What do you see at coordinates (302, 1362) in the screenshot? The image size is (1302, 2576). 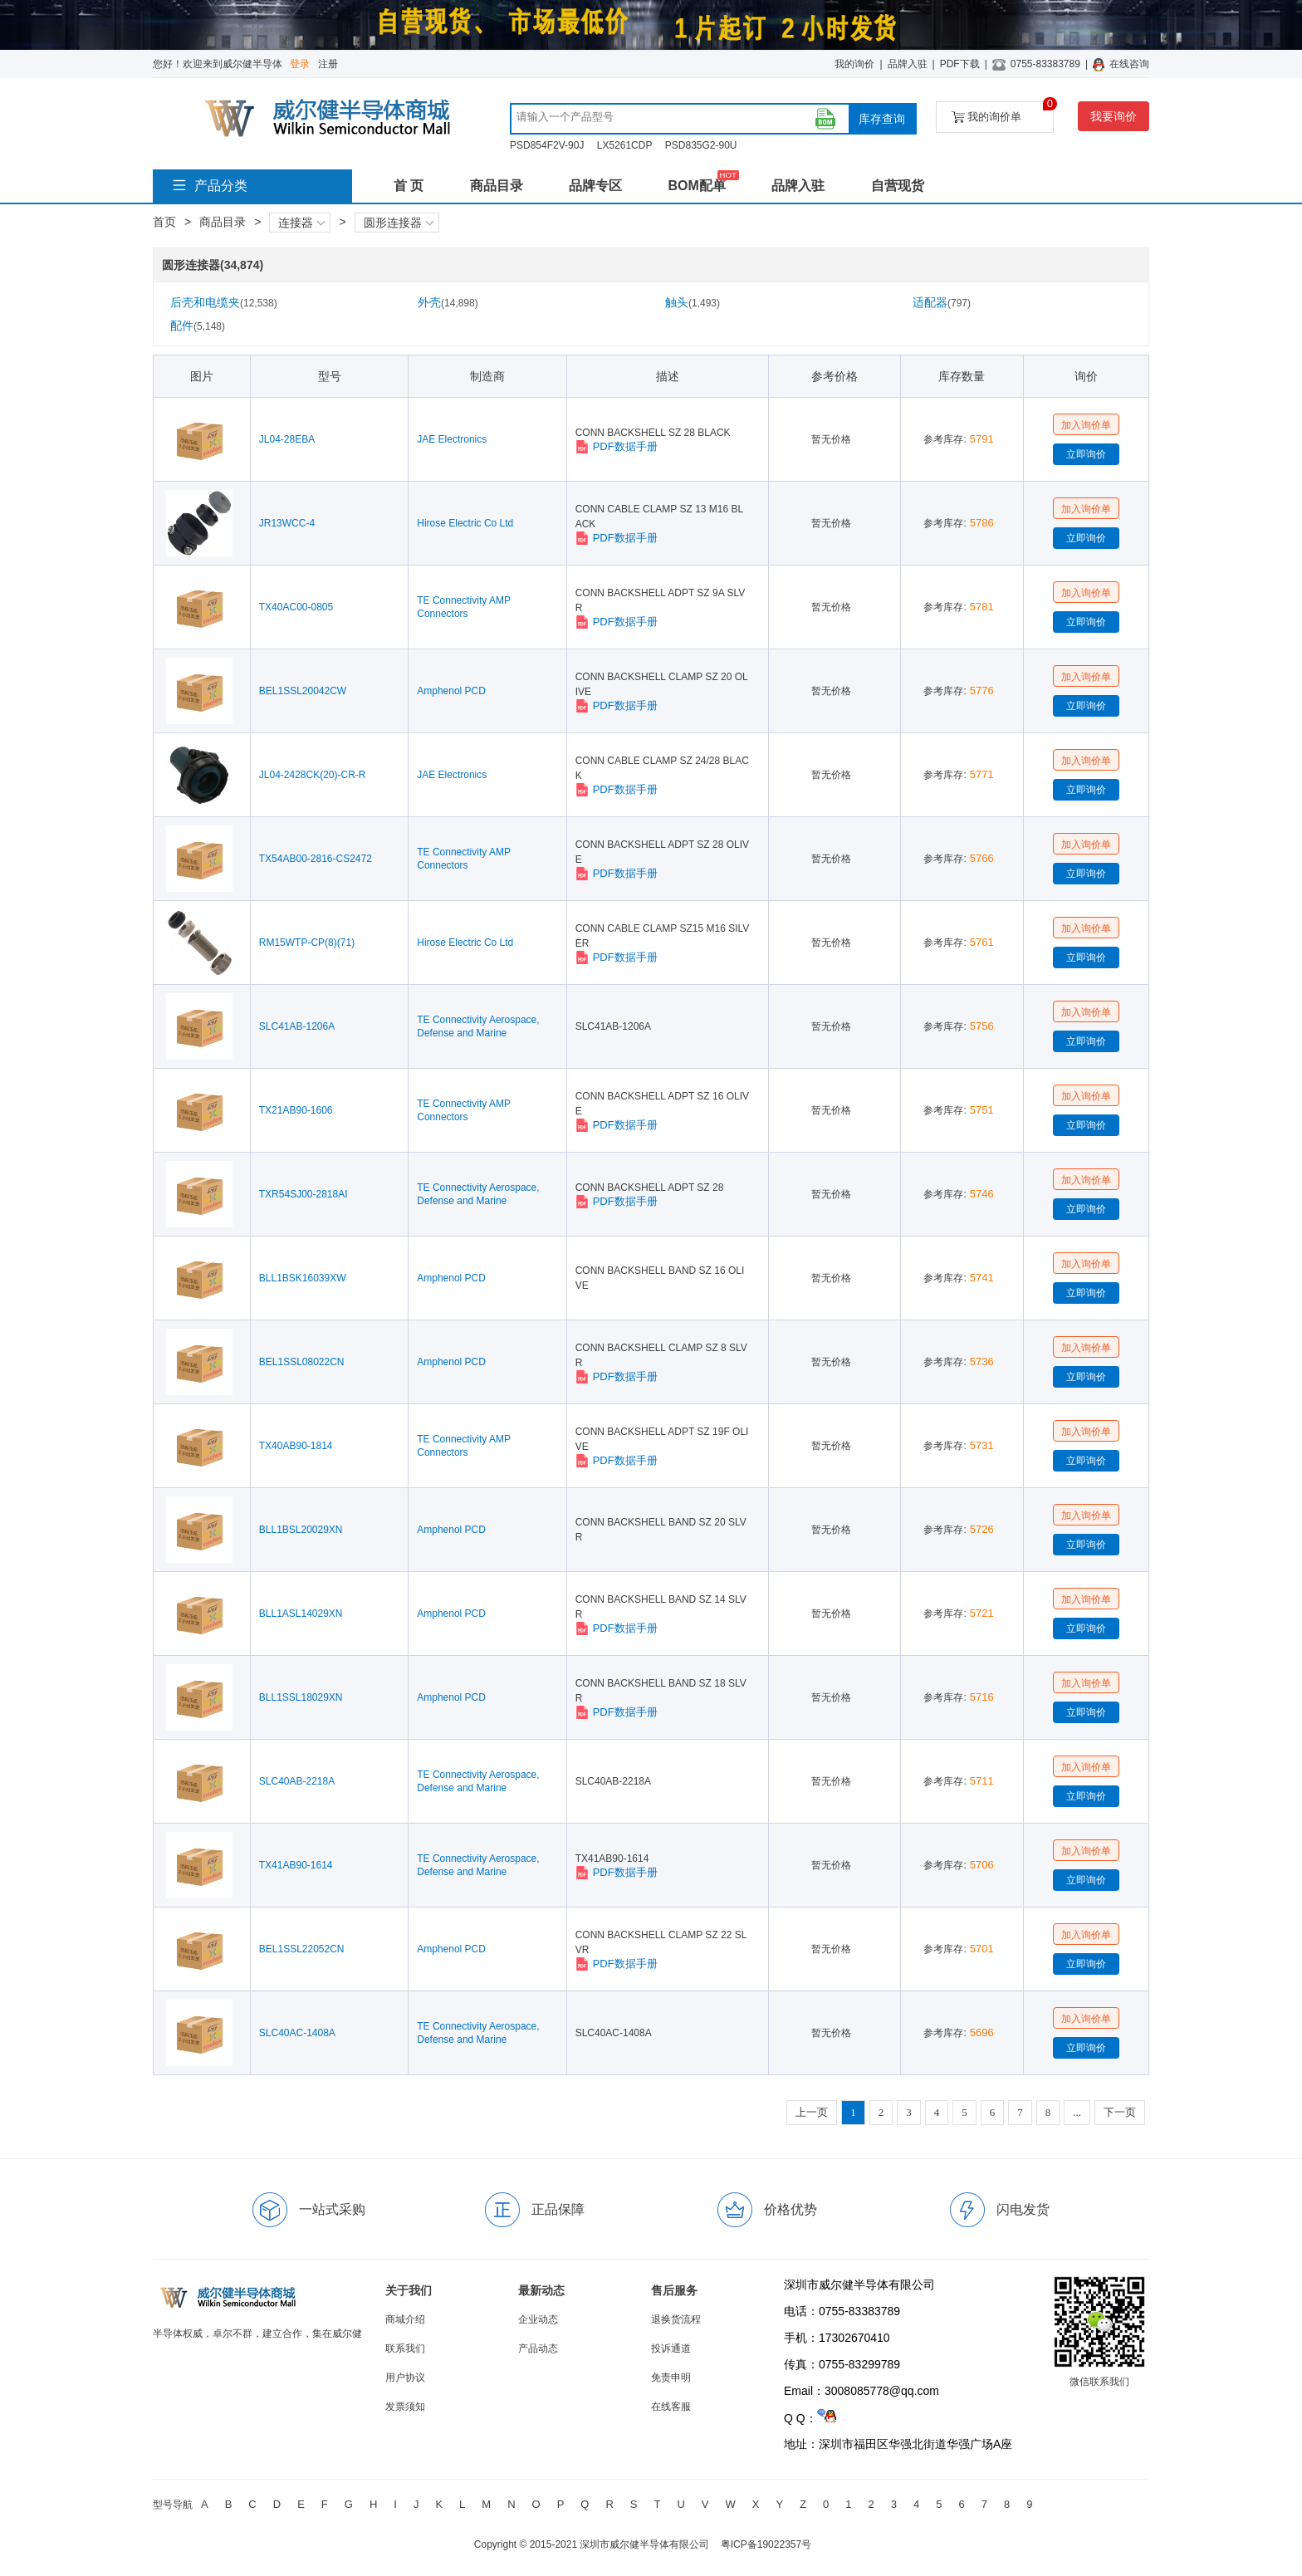 I see `BEL1SSL08022CN` at bounding box center [302, 1362].